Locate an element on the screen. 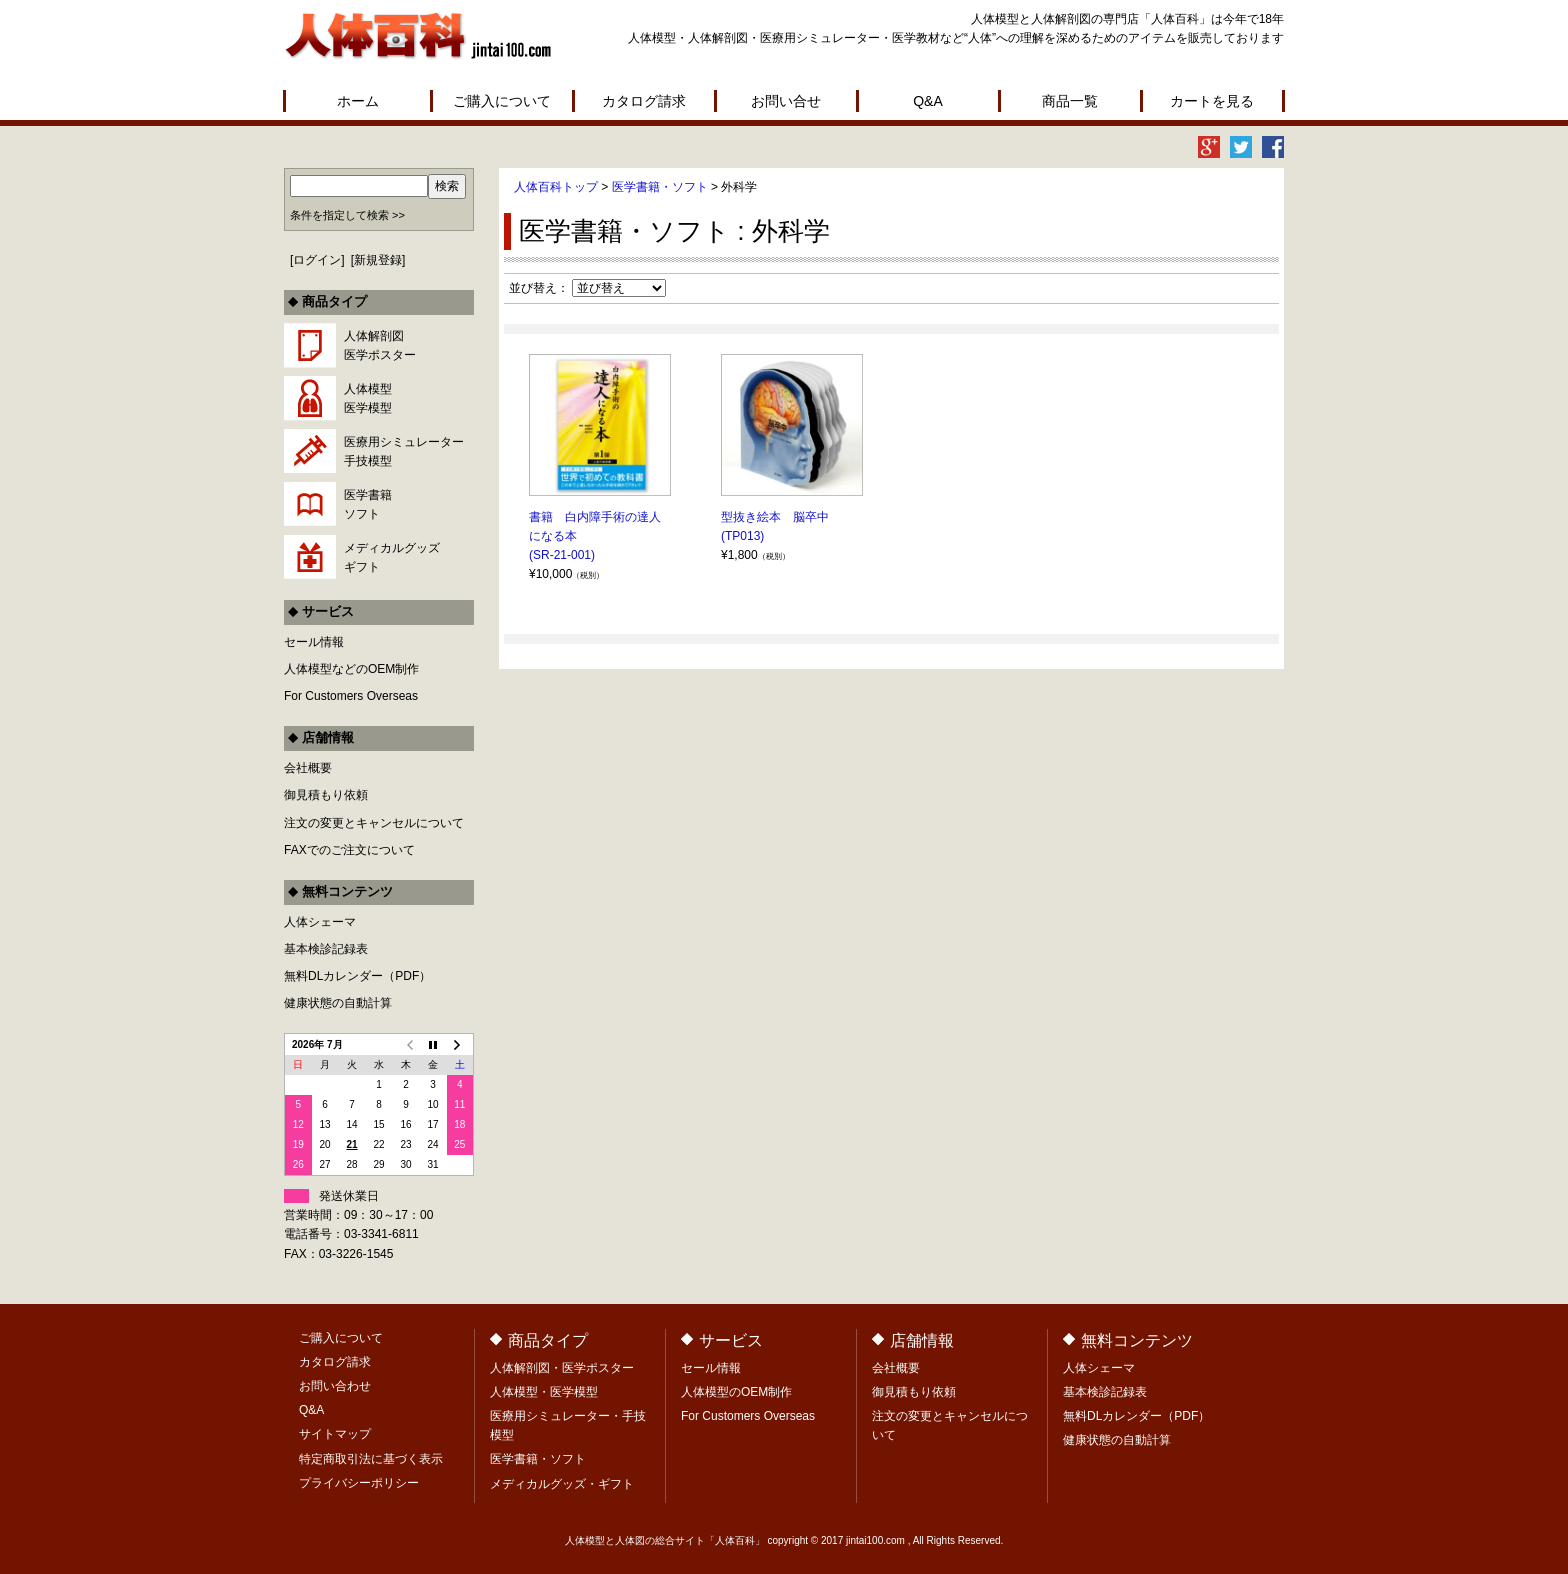  お問い合せ is located at coordinates (786, 101).